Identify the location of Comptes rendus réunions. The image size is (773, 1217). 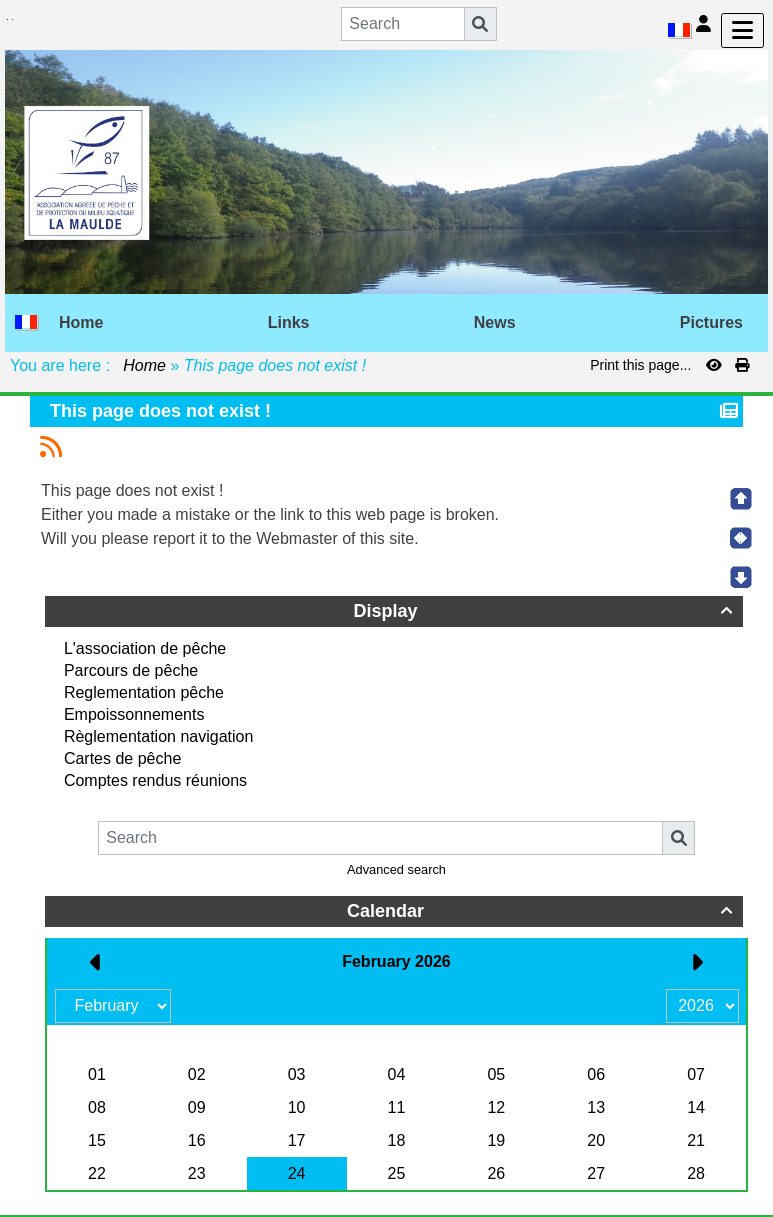
(155, 780).